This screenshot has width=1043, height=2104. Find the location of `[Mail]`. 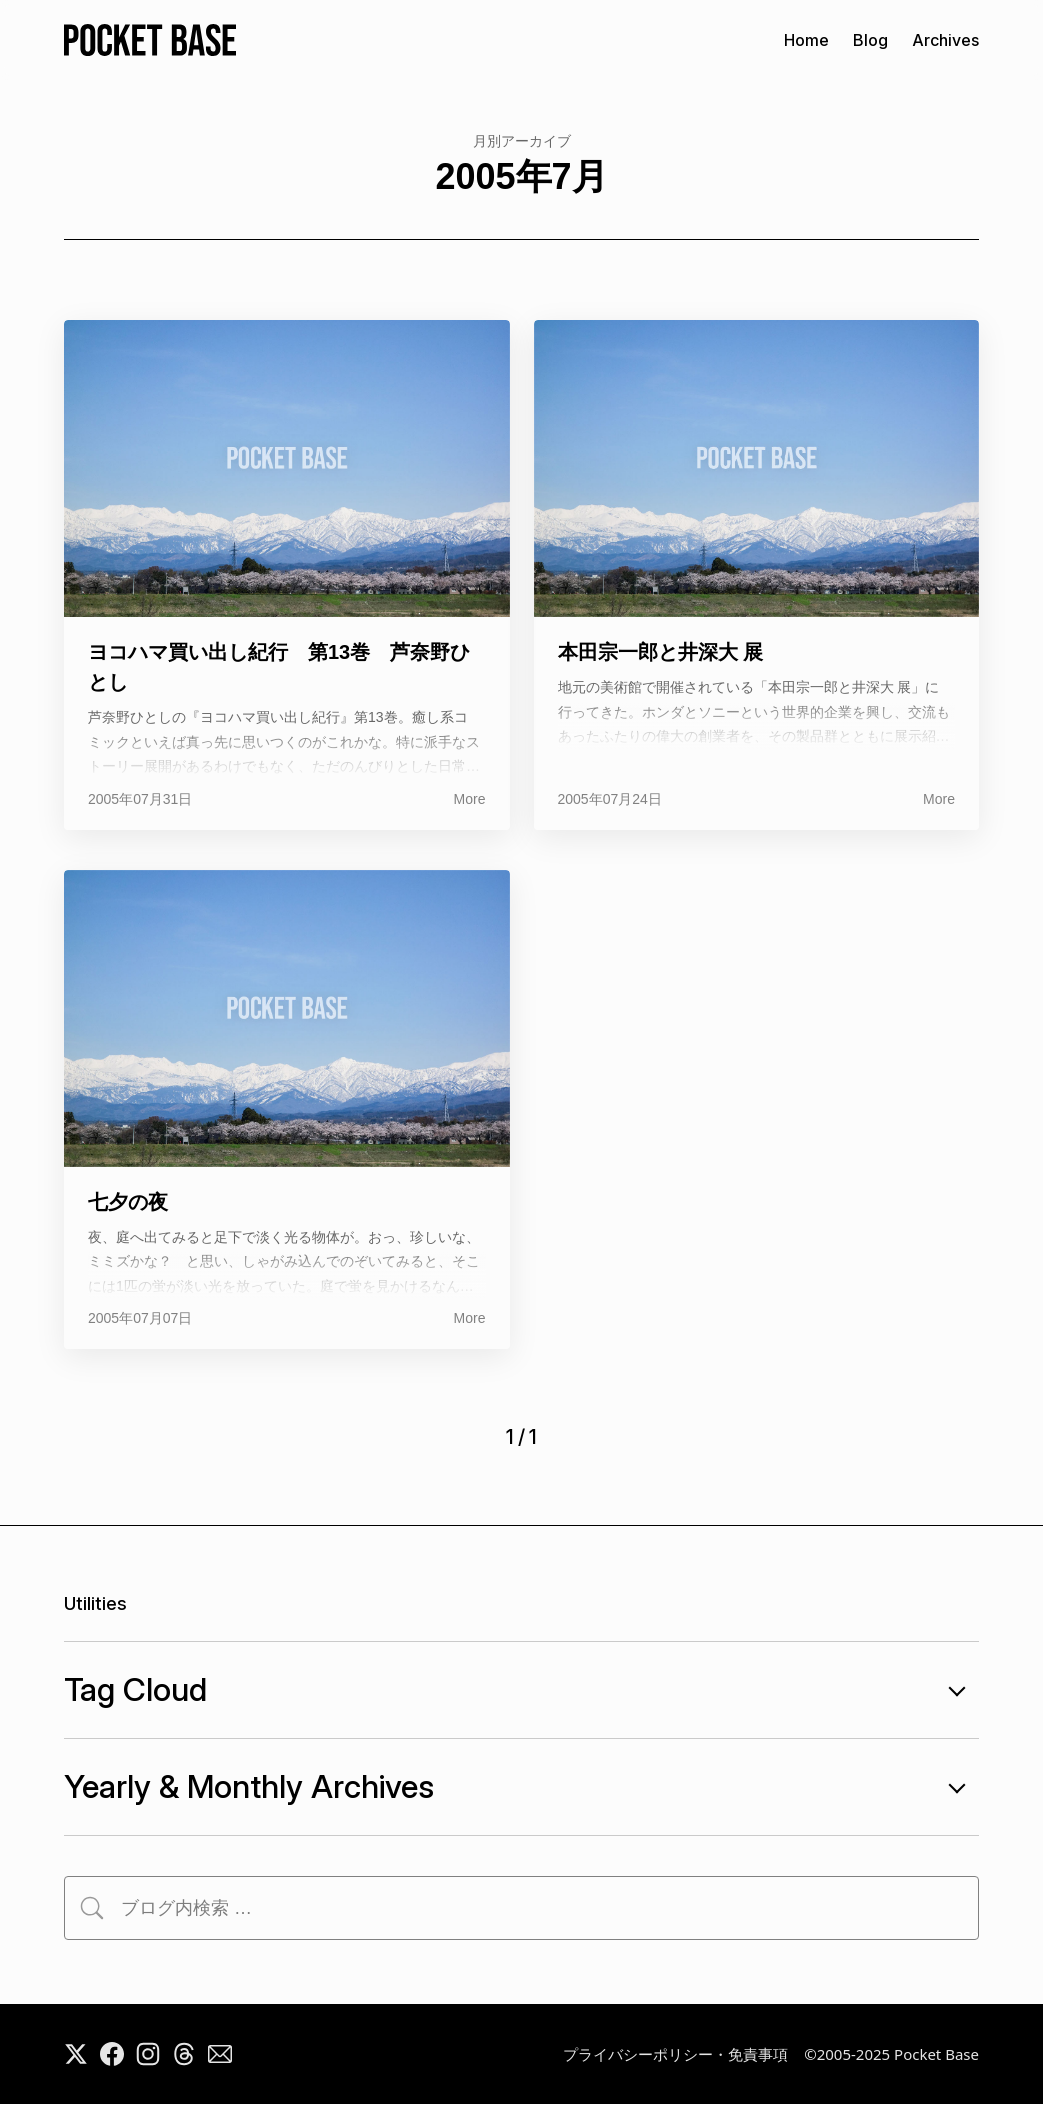

[Mail] is located at coordinates (220, 2054).